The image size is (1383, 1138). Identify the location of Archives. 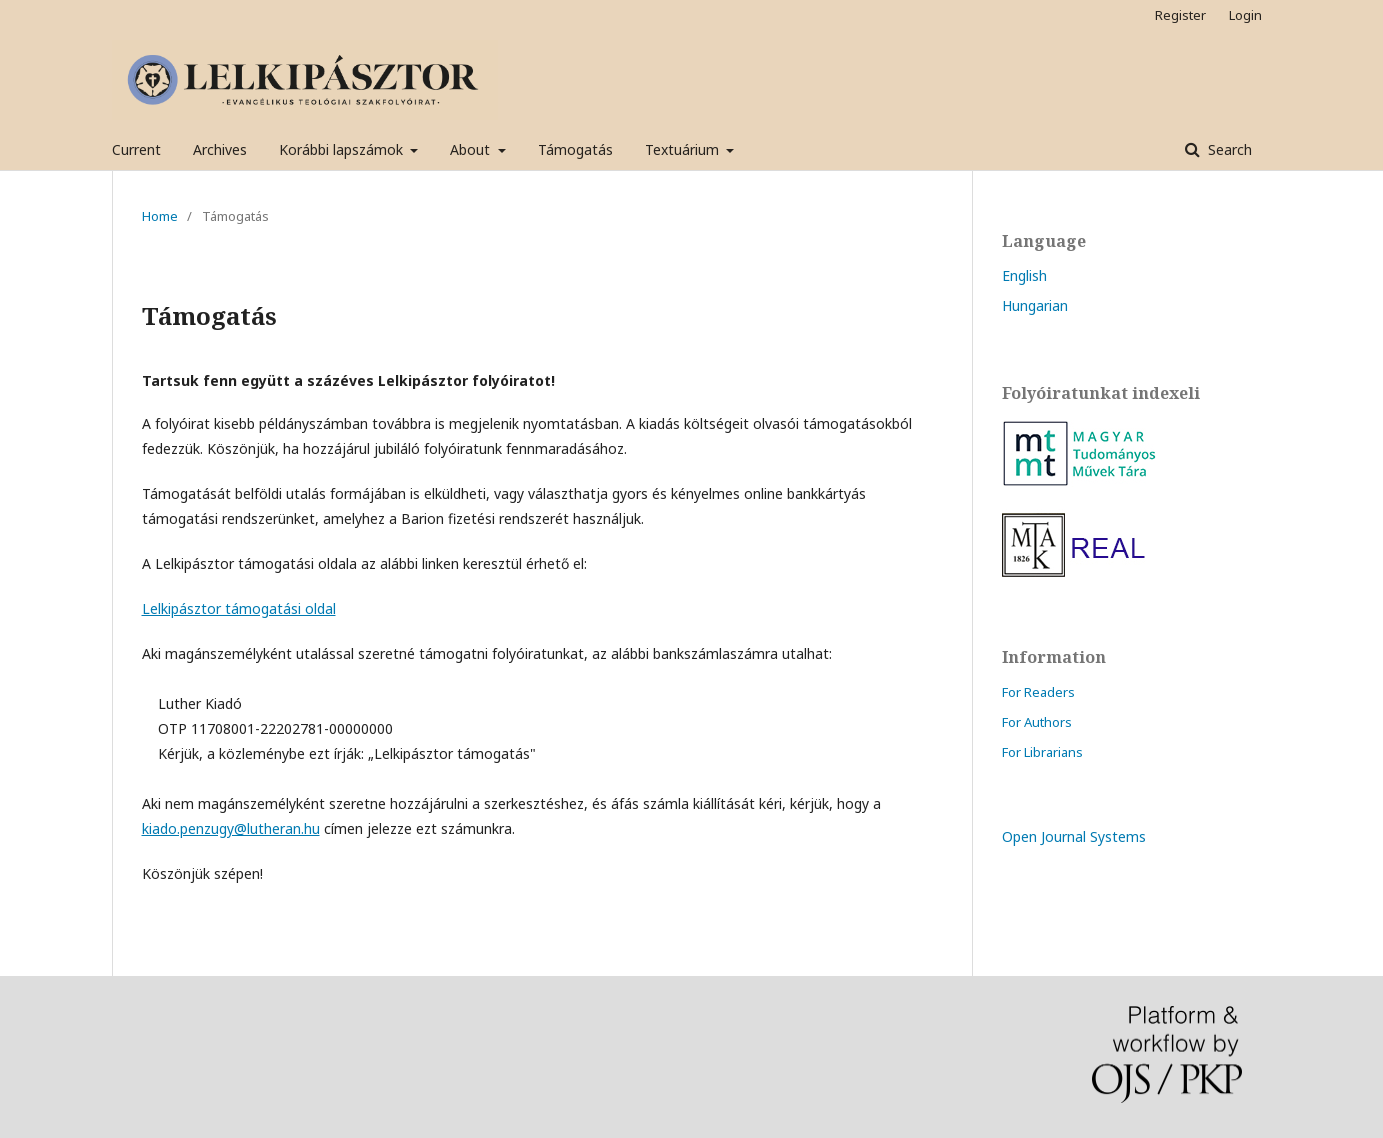
(220, 149).